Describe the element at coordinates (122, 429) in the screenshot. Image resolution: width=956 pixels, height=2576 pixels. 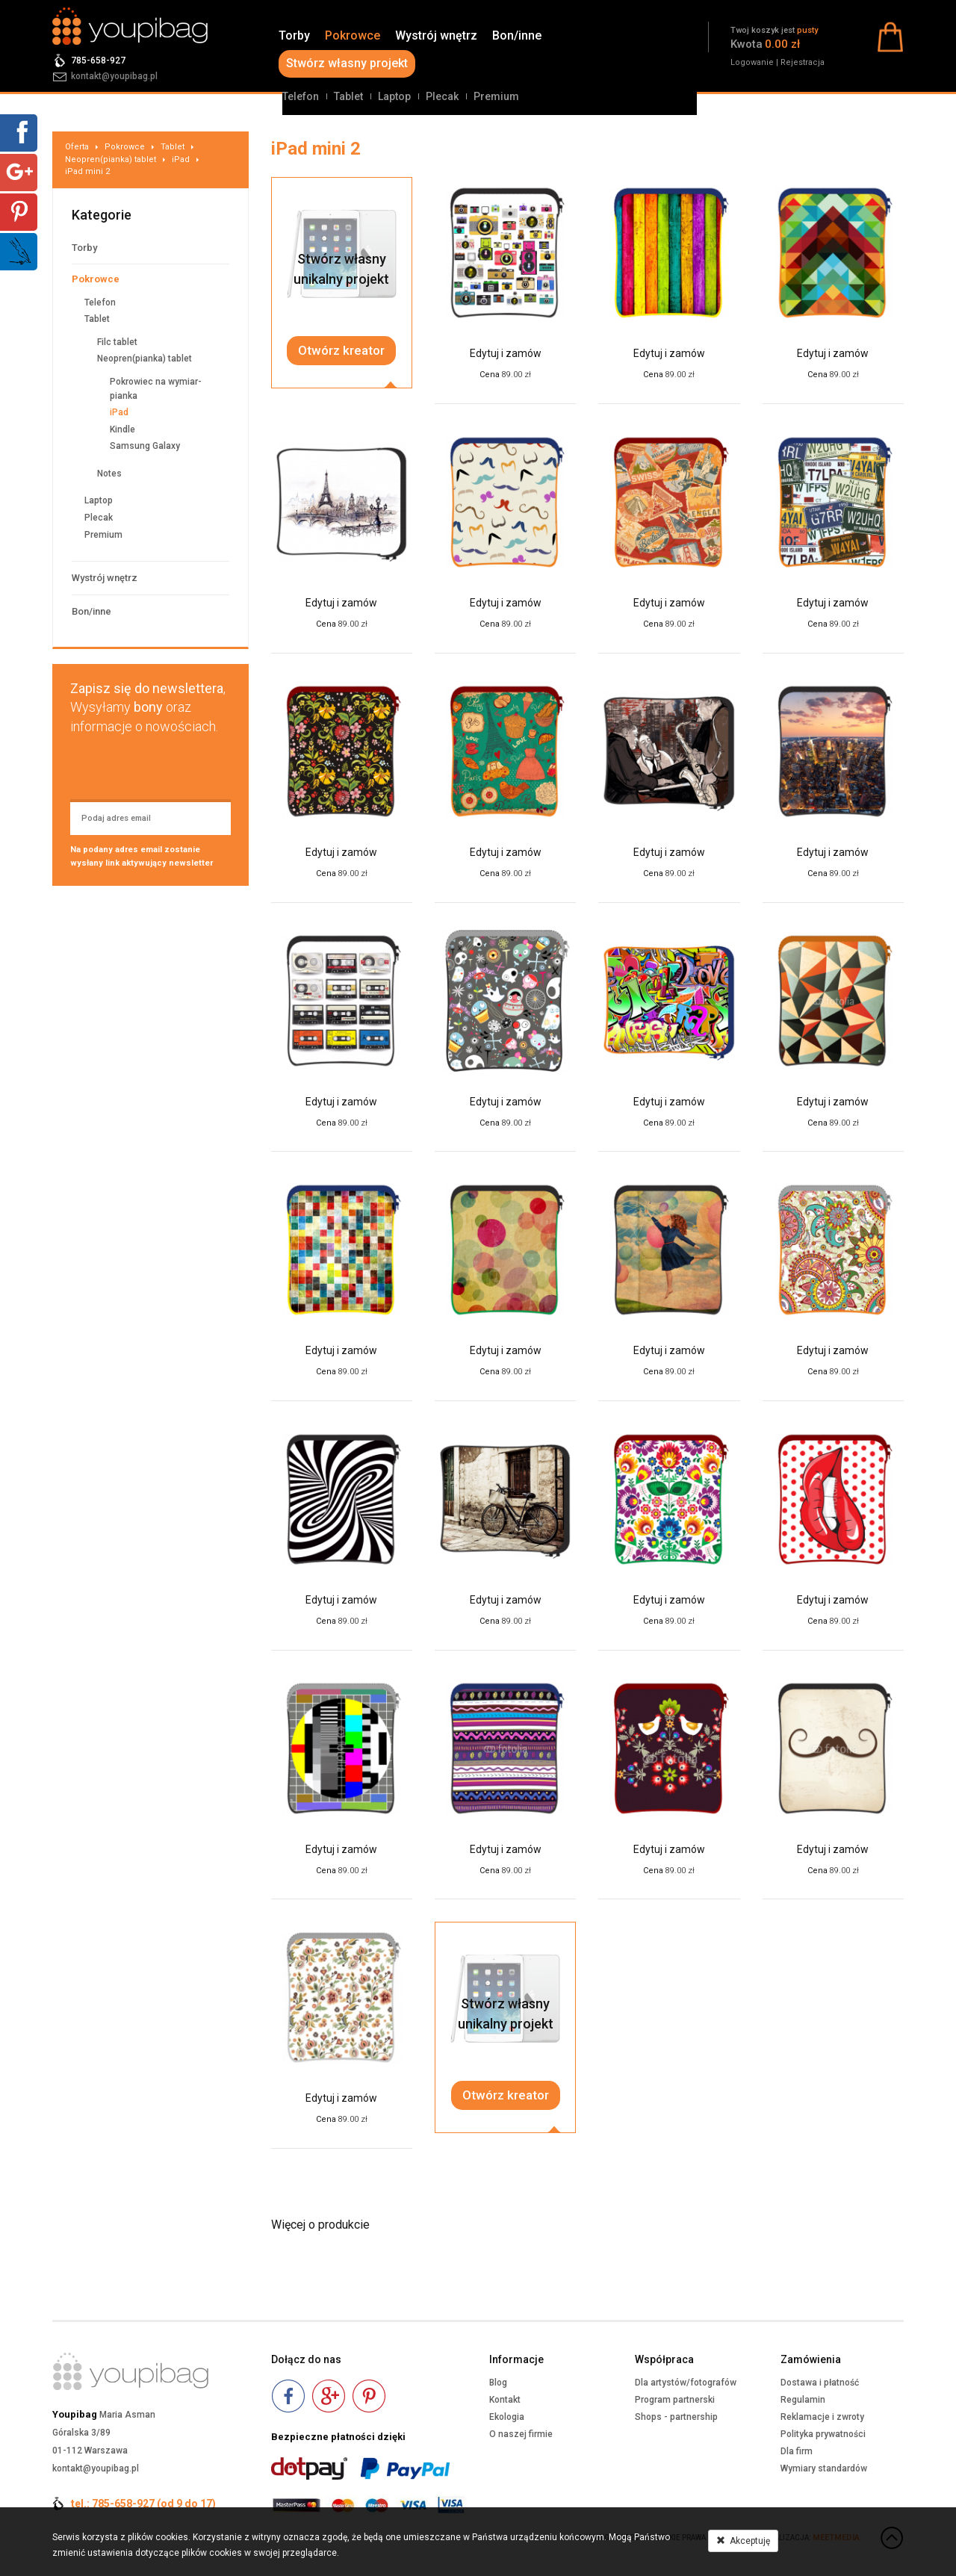
I see `Kindle` at that location.